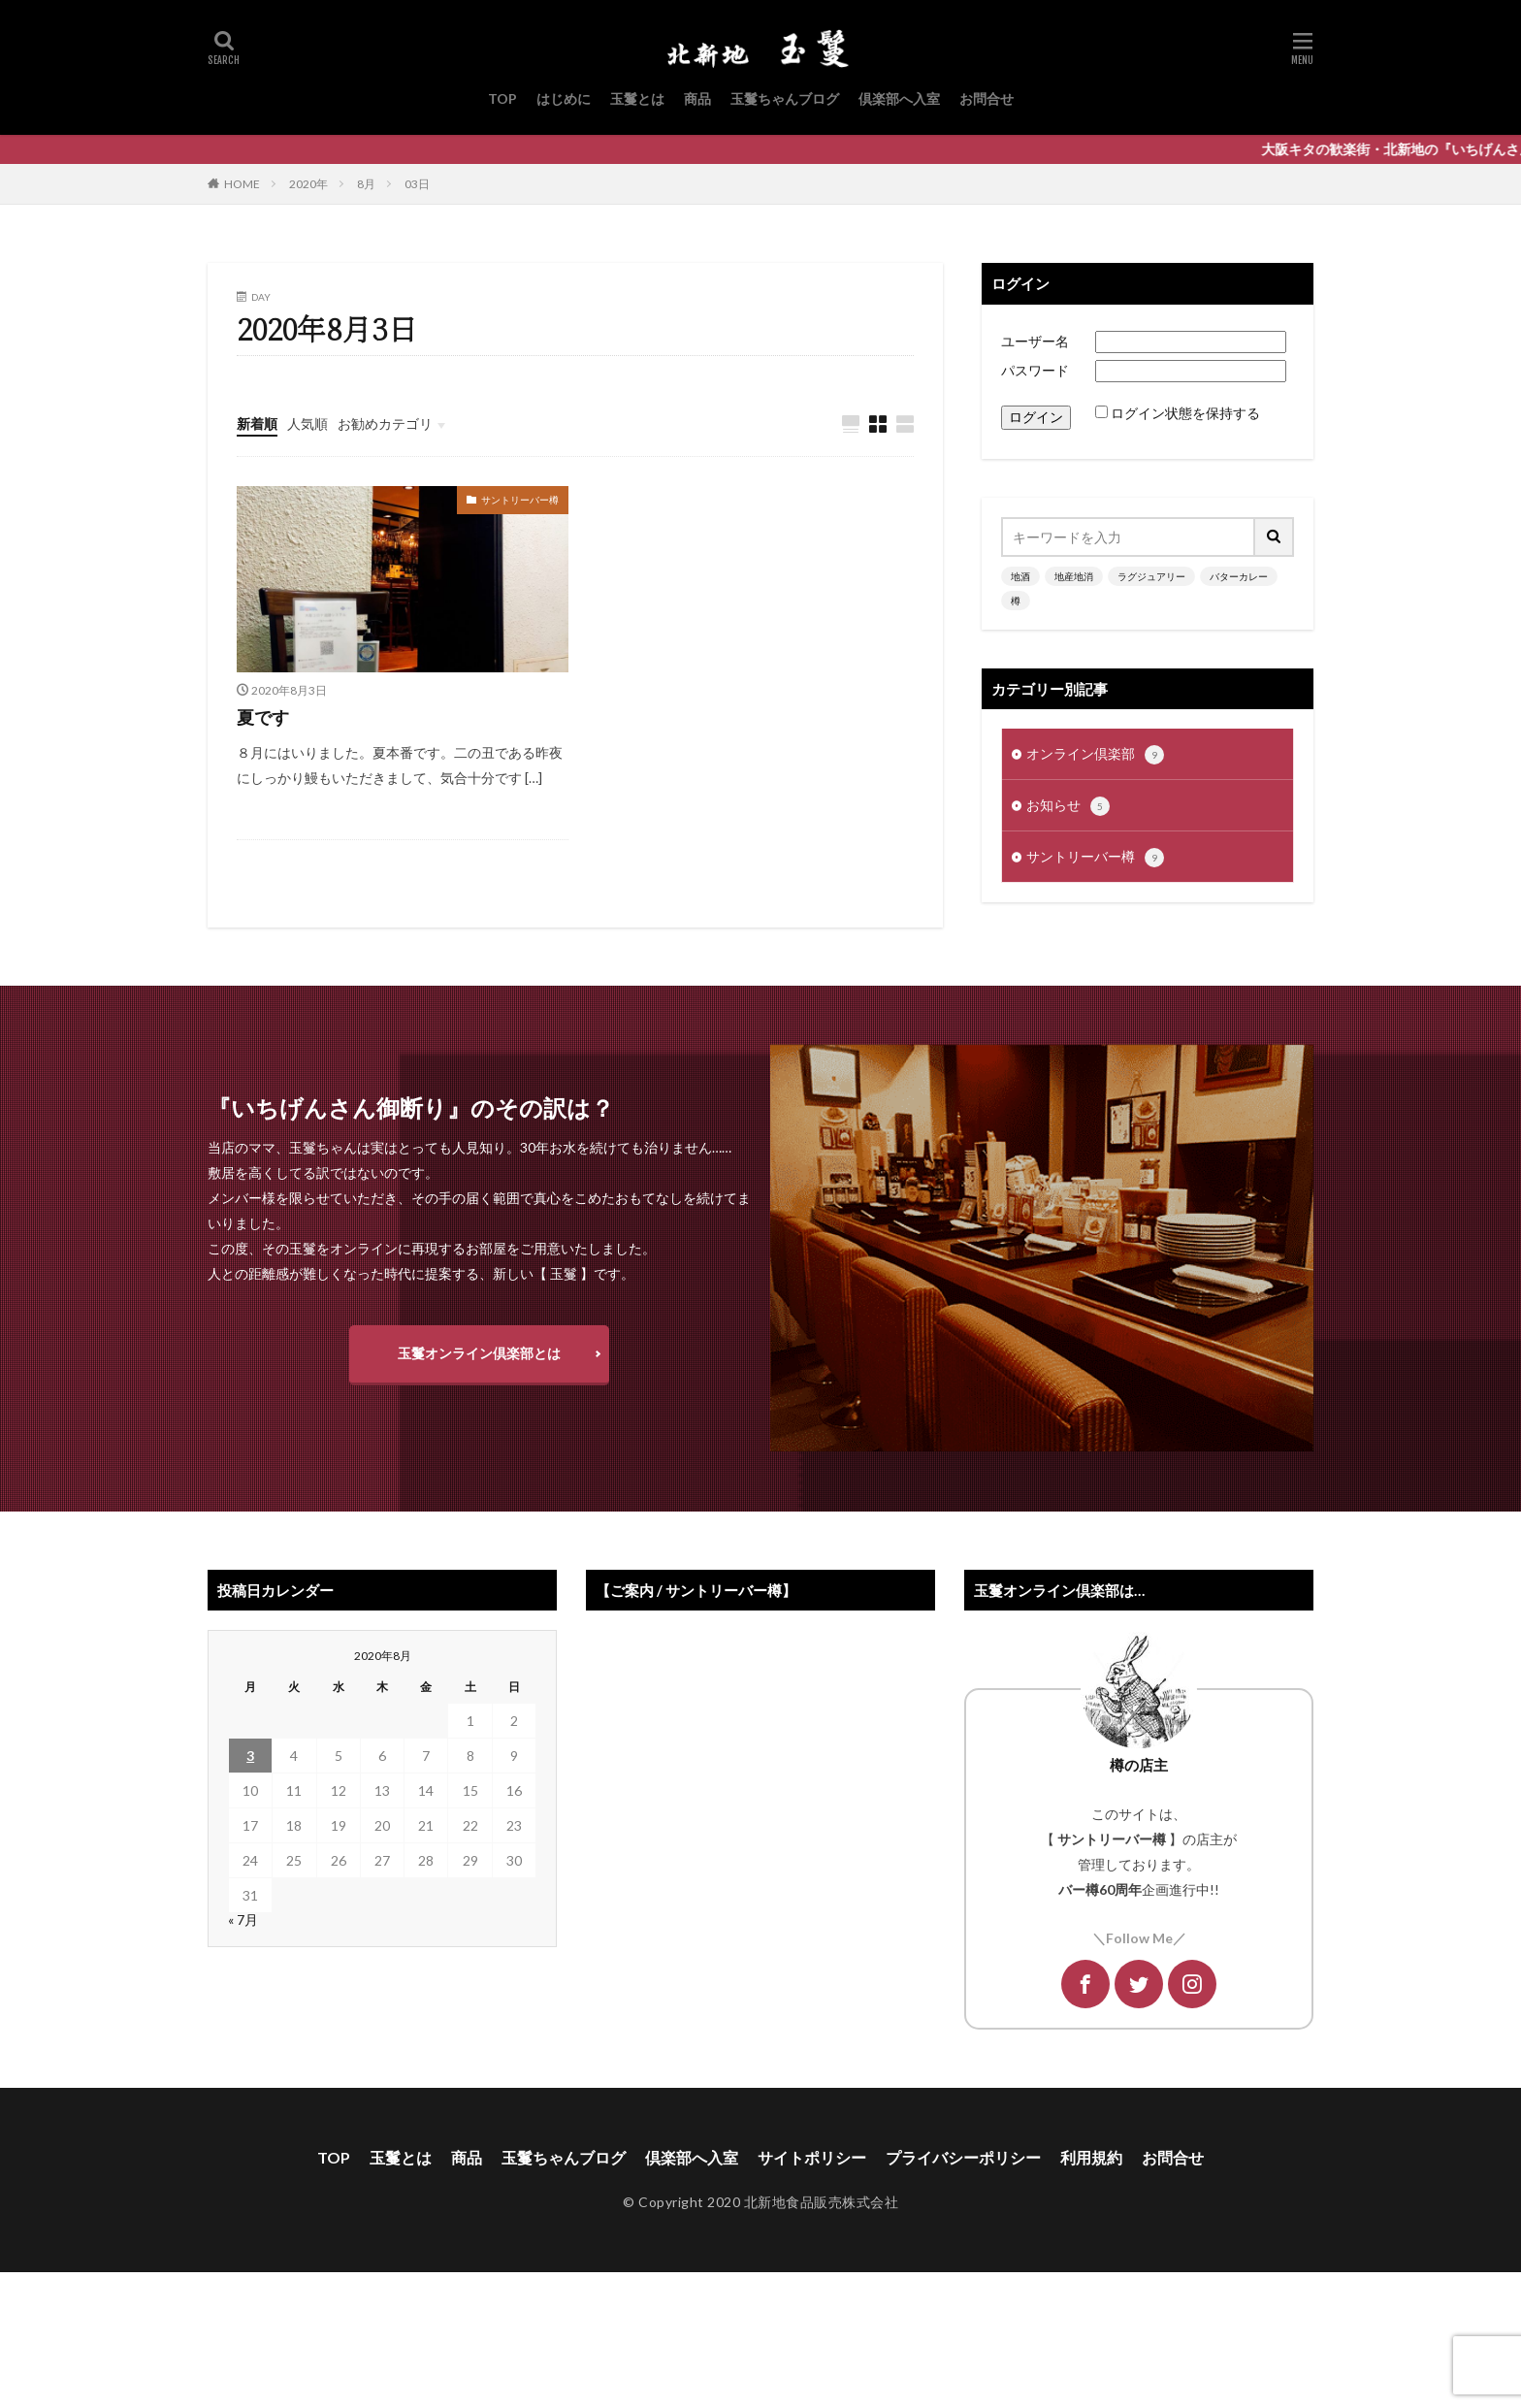 This screenshot has width=1521, height=2408. I want to click on 玉鬘ちゃんブログ, so click(784, 98).